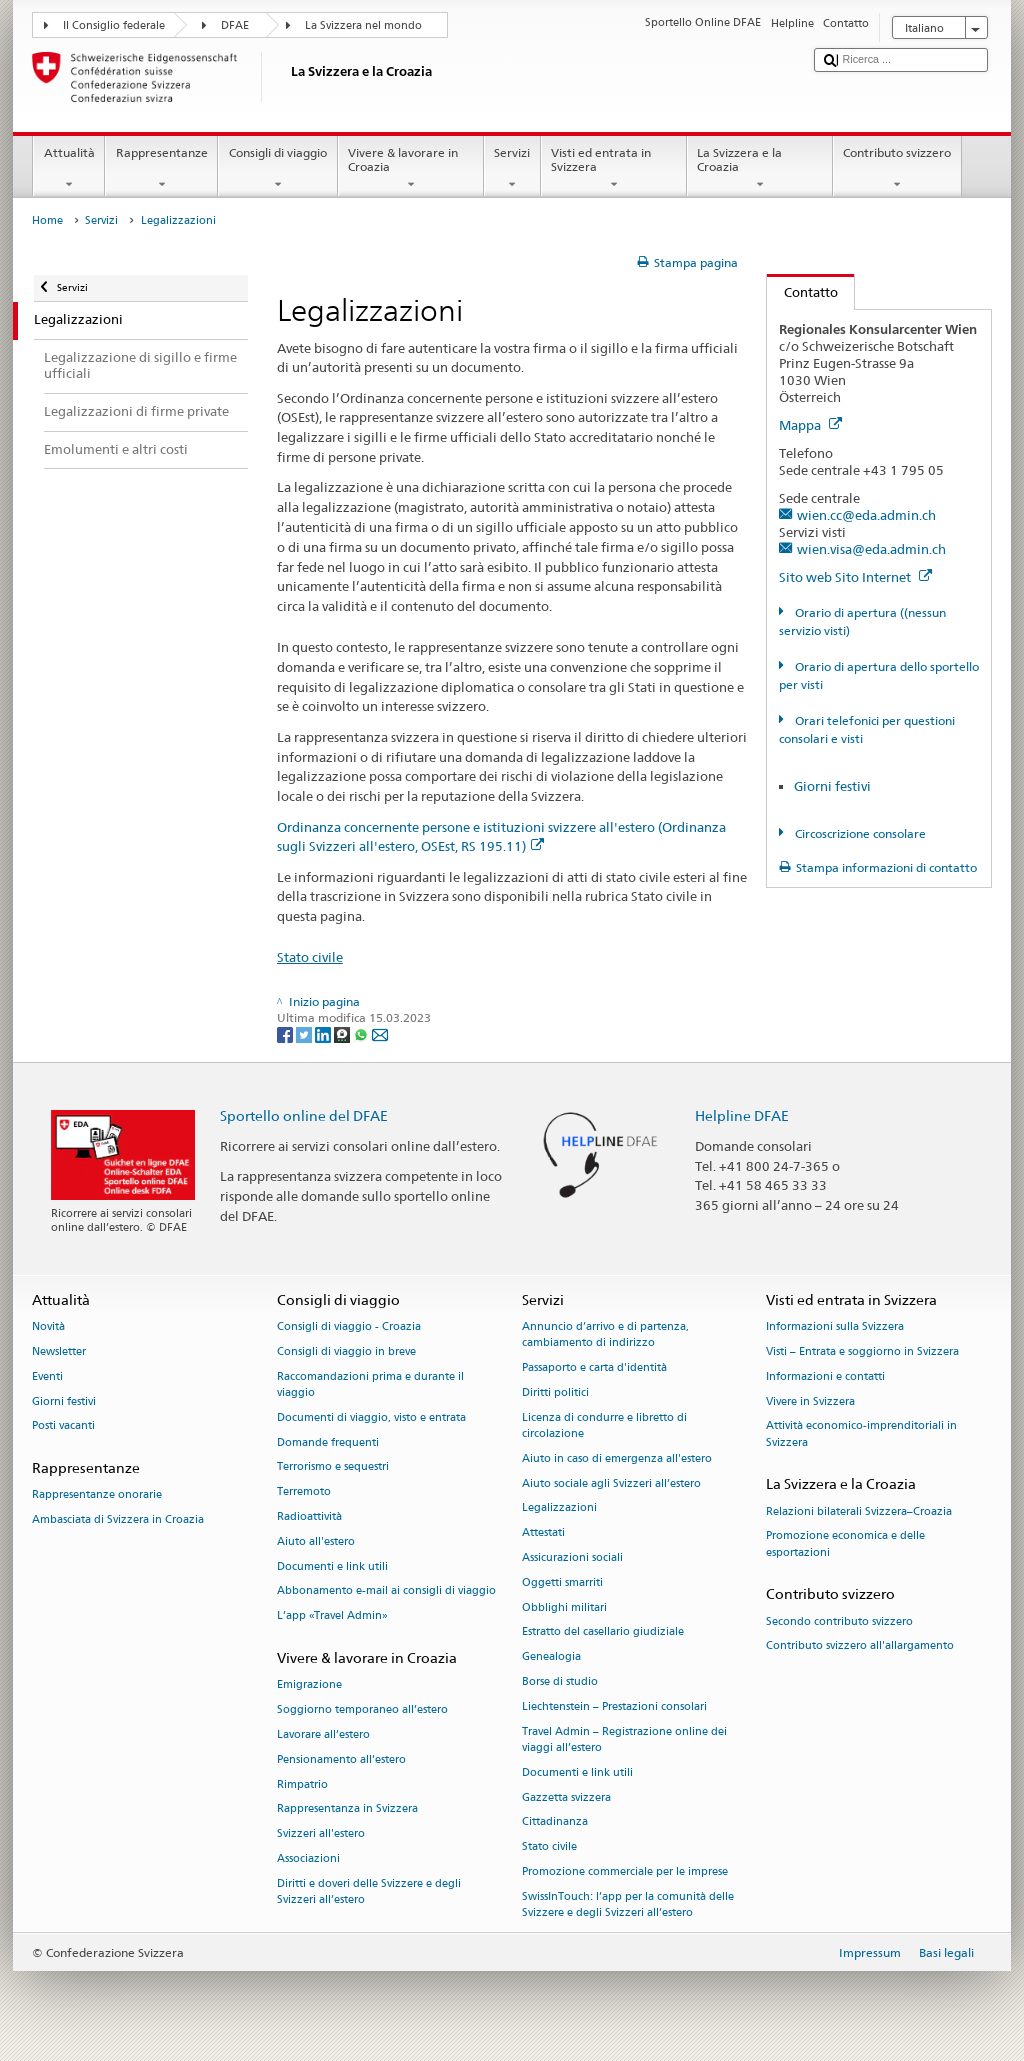 The image size is (1024, 2061). I want to click on wien.visa@eda.admin.ch, so click(871, 549).